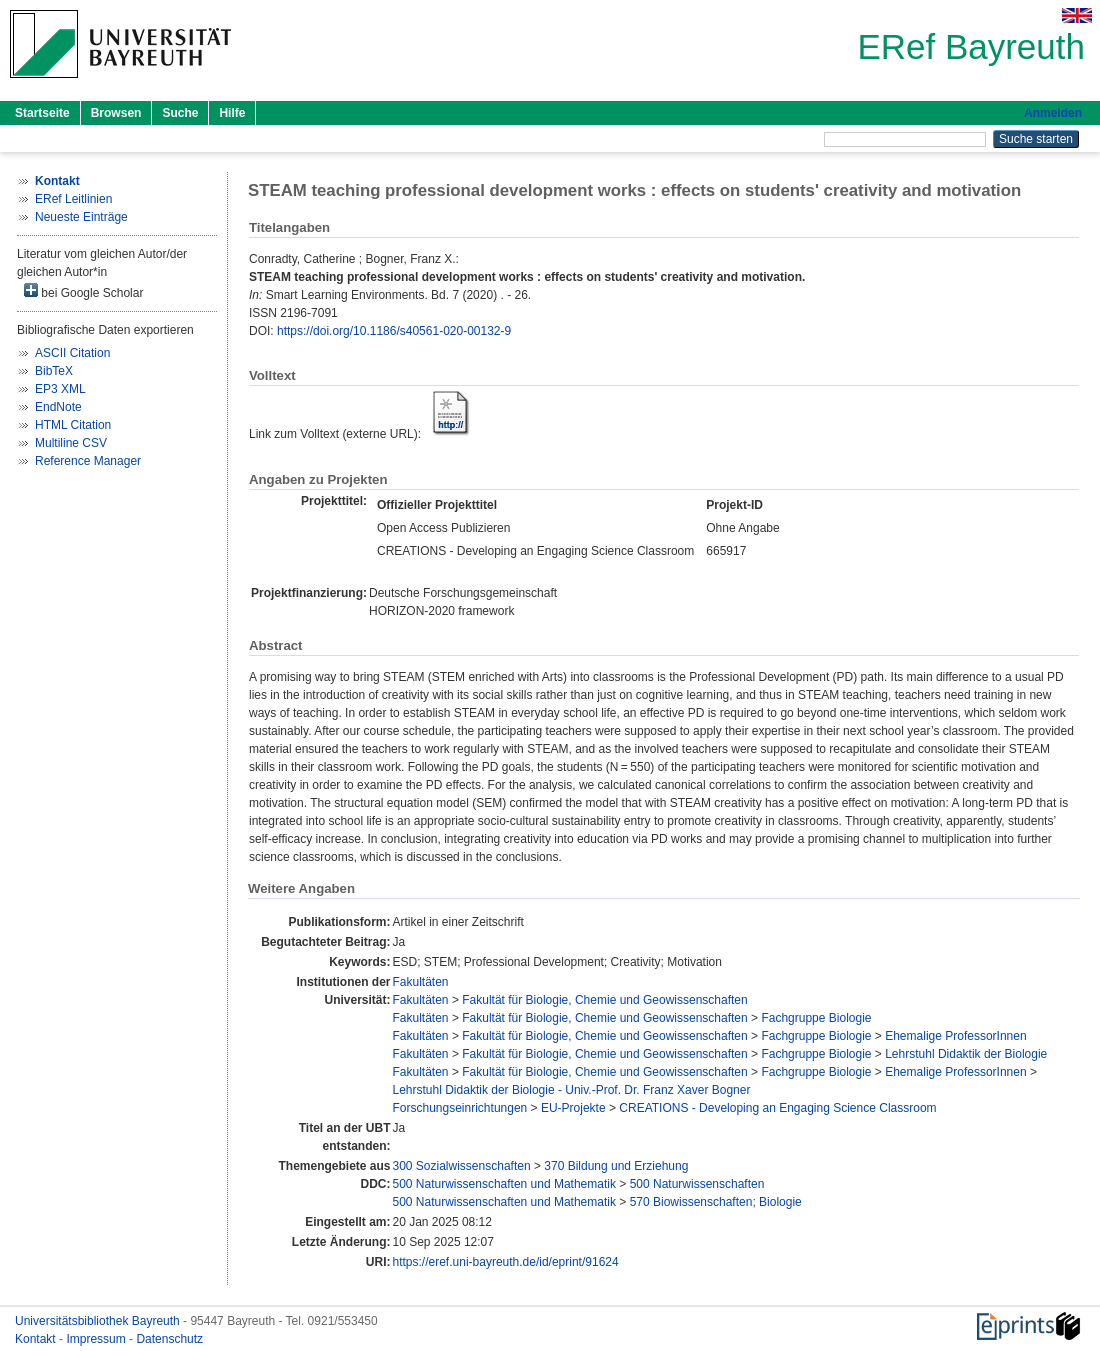  Describe the element at coordinates (460, 1108) in the screenshot. I see `Forschungseinrichtungen` at that location.